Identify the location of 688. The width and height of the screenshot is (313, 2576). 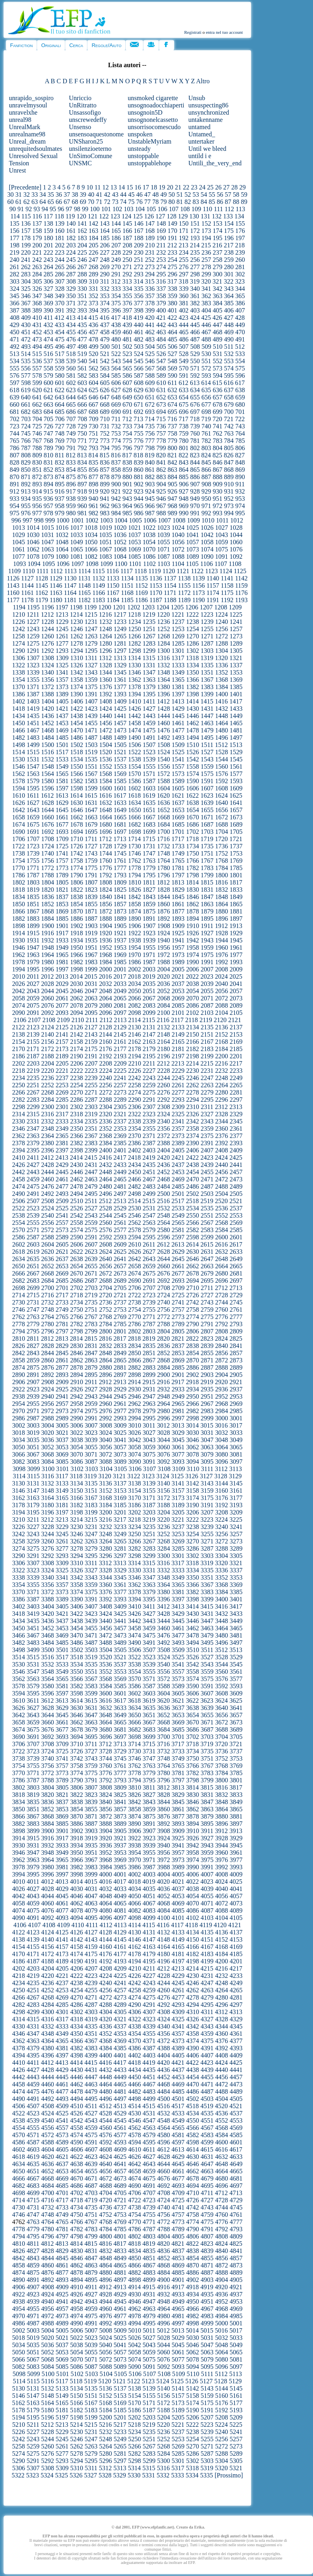
(93, 411).